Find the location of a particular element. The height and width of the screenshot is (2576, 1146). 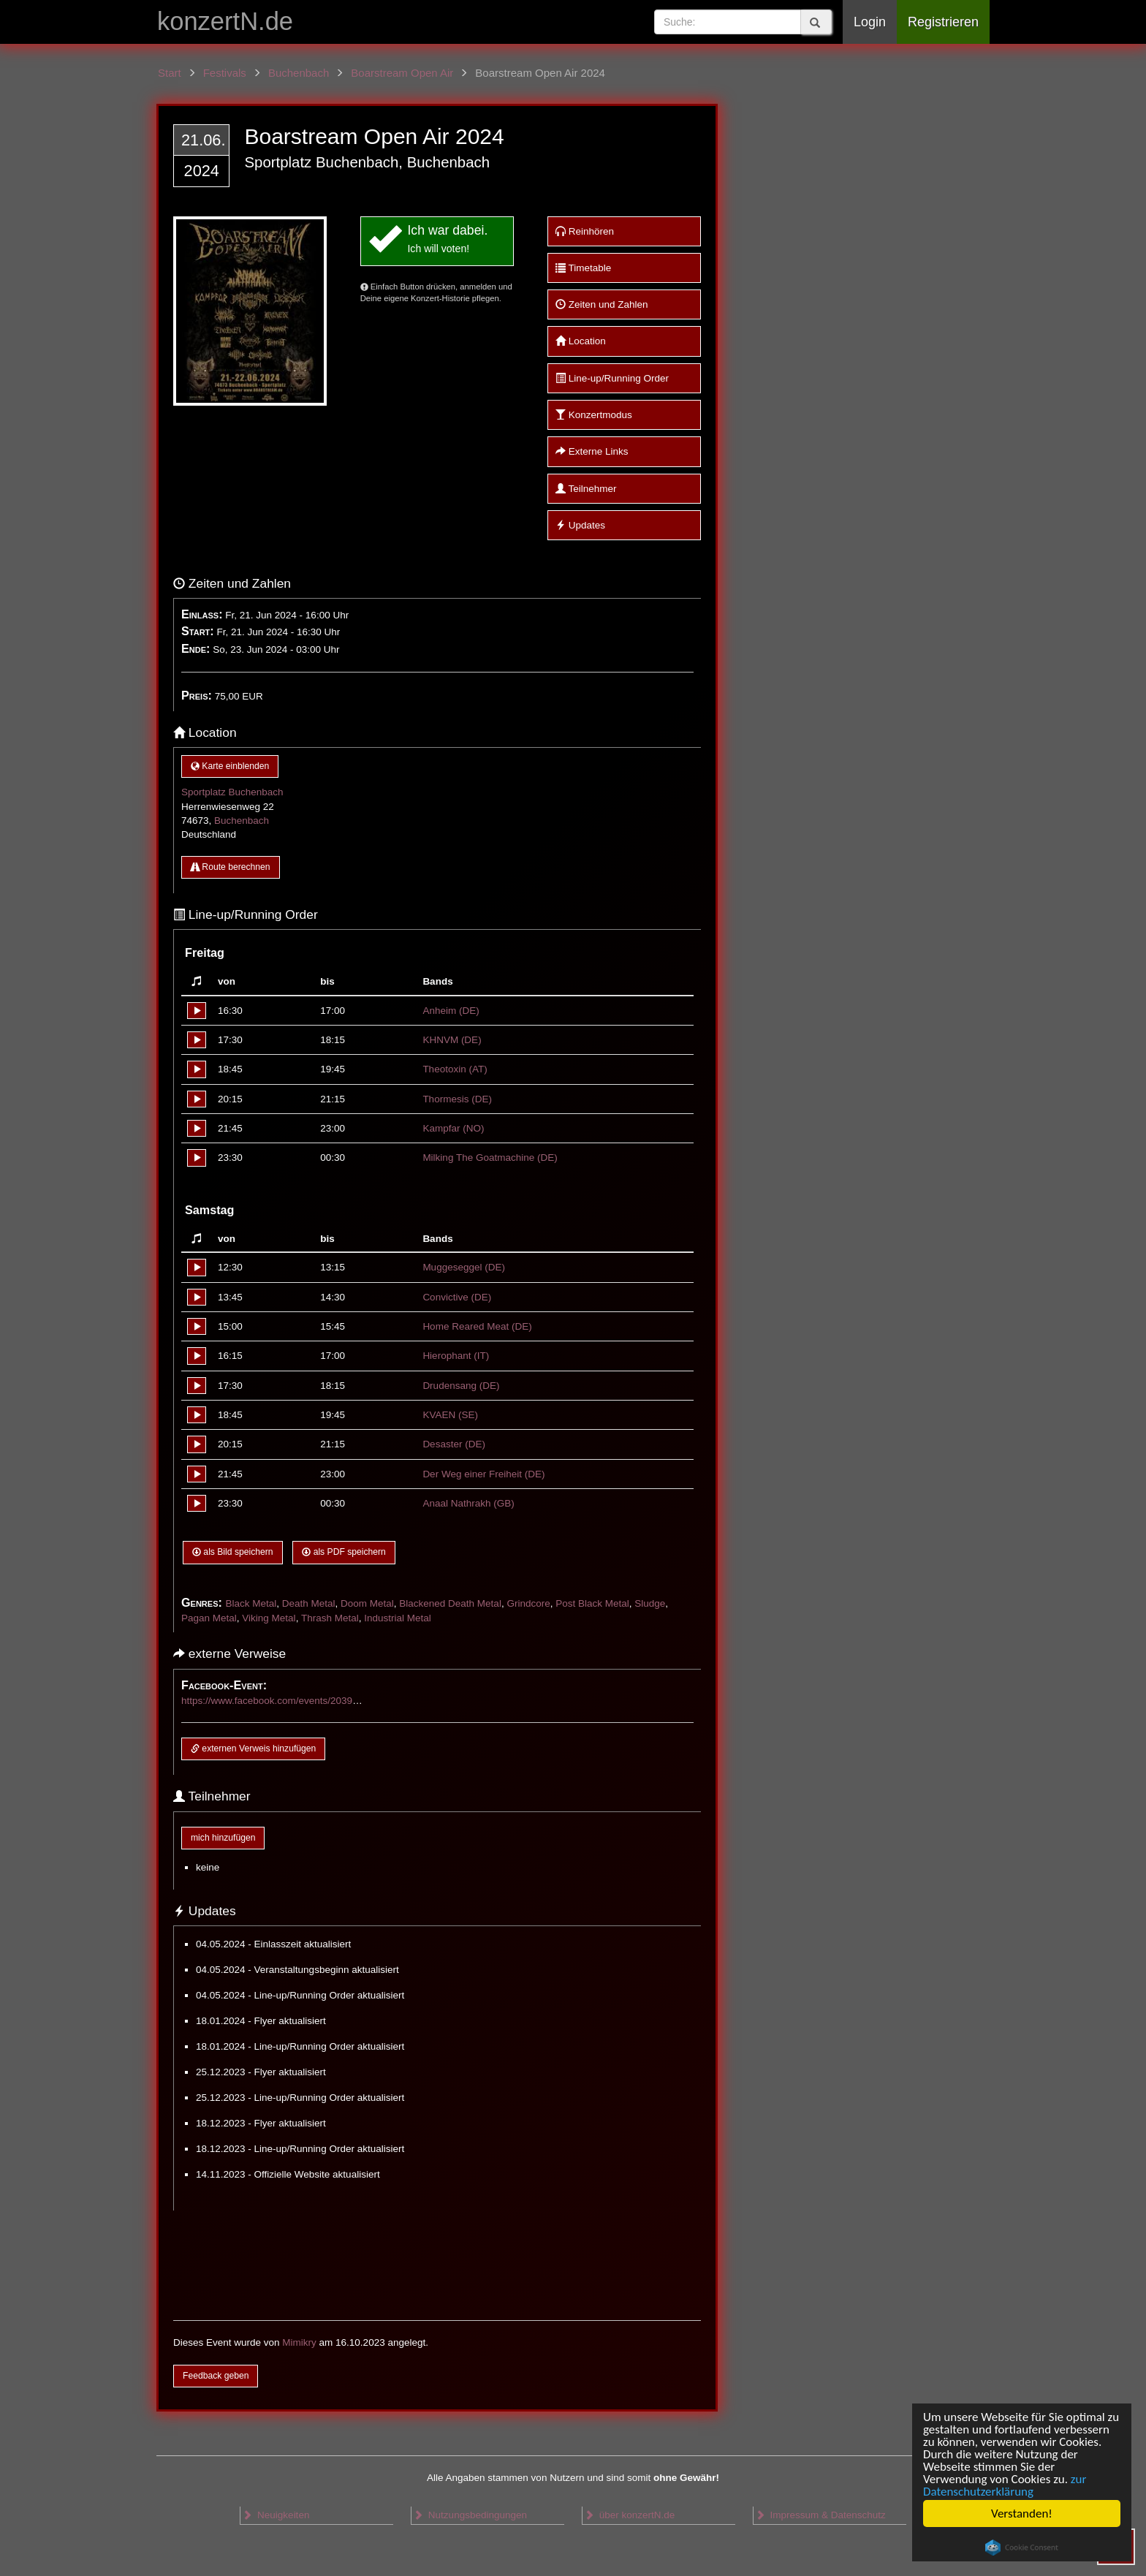

Grindcore is located at coordinates (528, 1603).